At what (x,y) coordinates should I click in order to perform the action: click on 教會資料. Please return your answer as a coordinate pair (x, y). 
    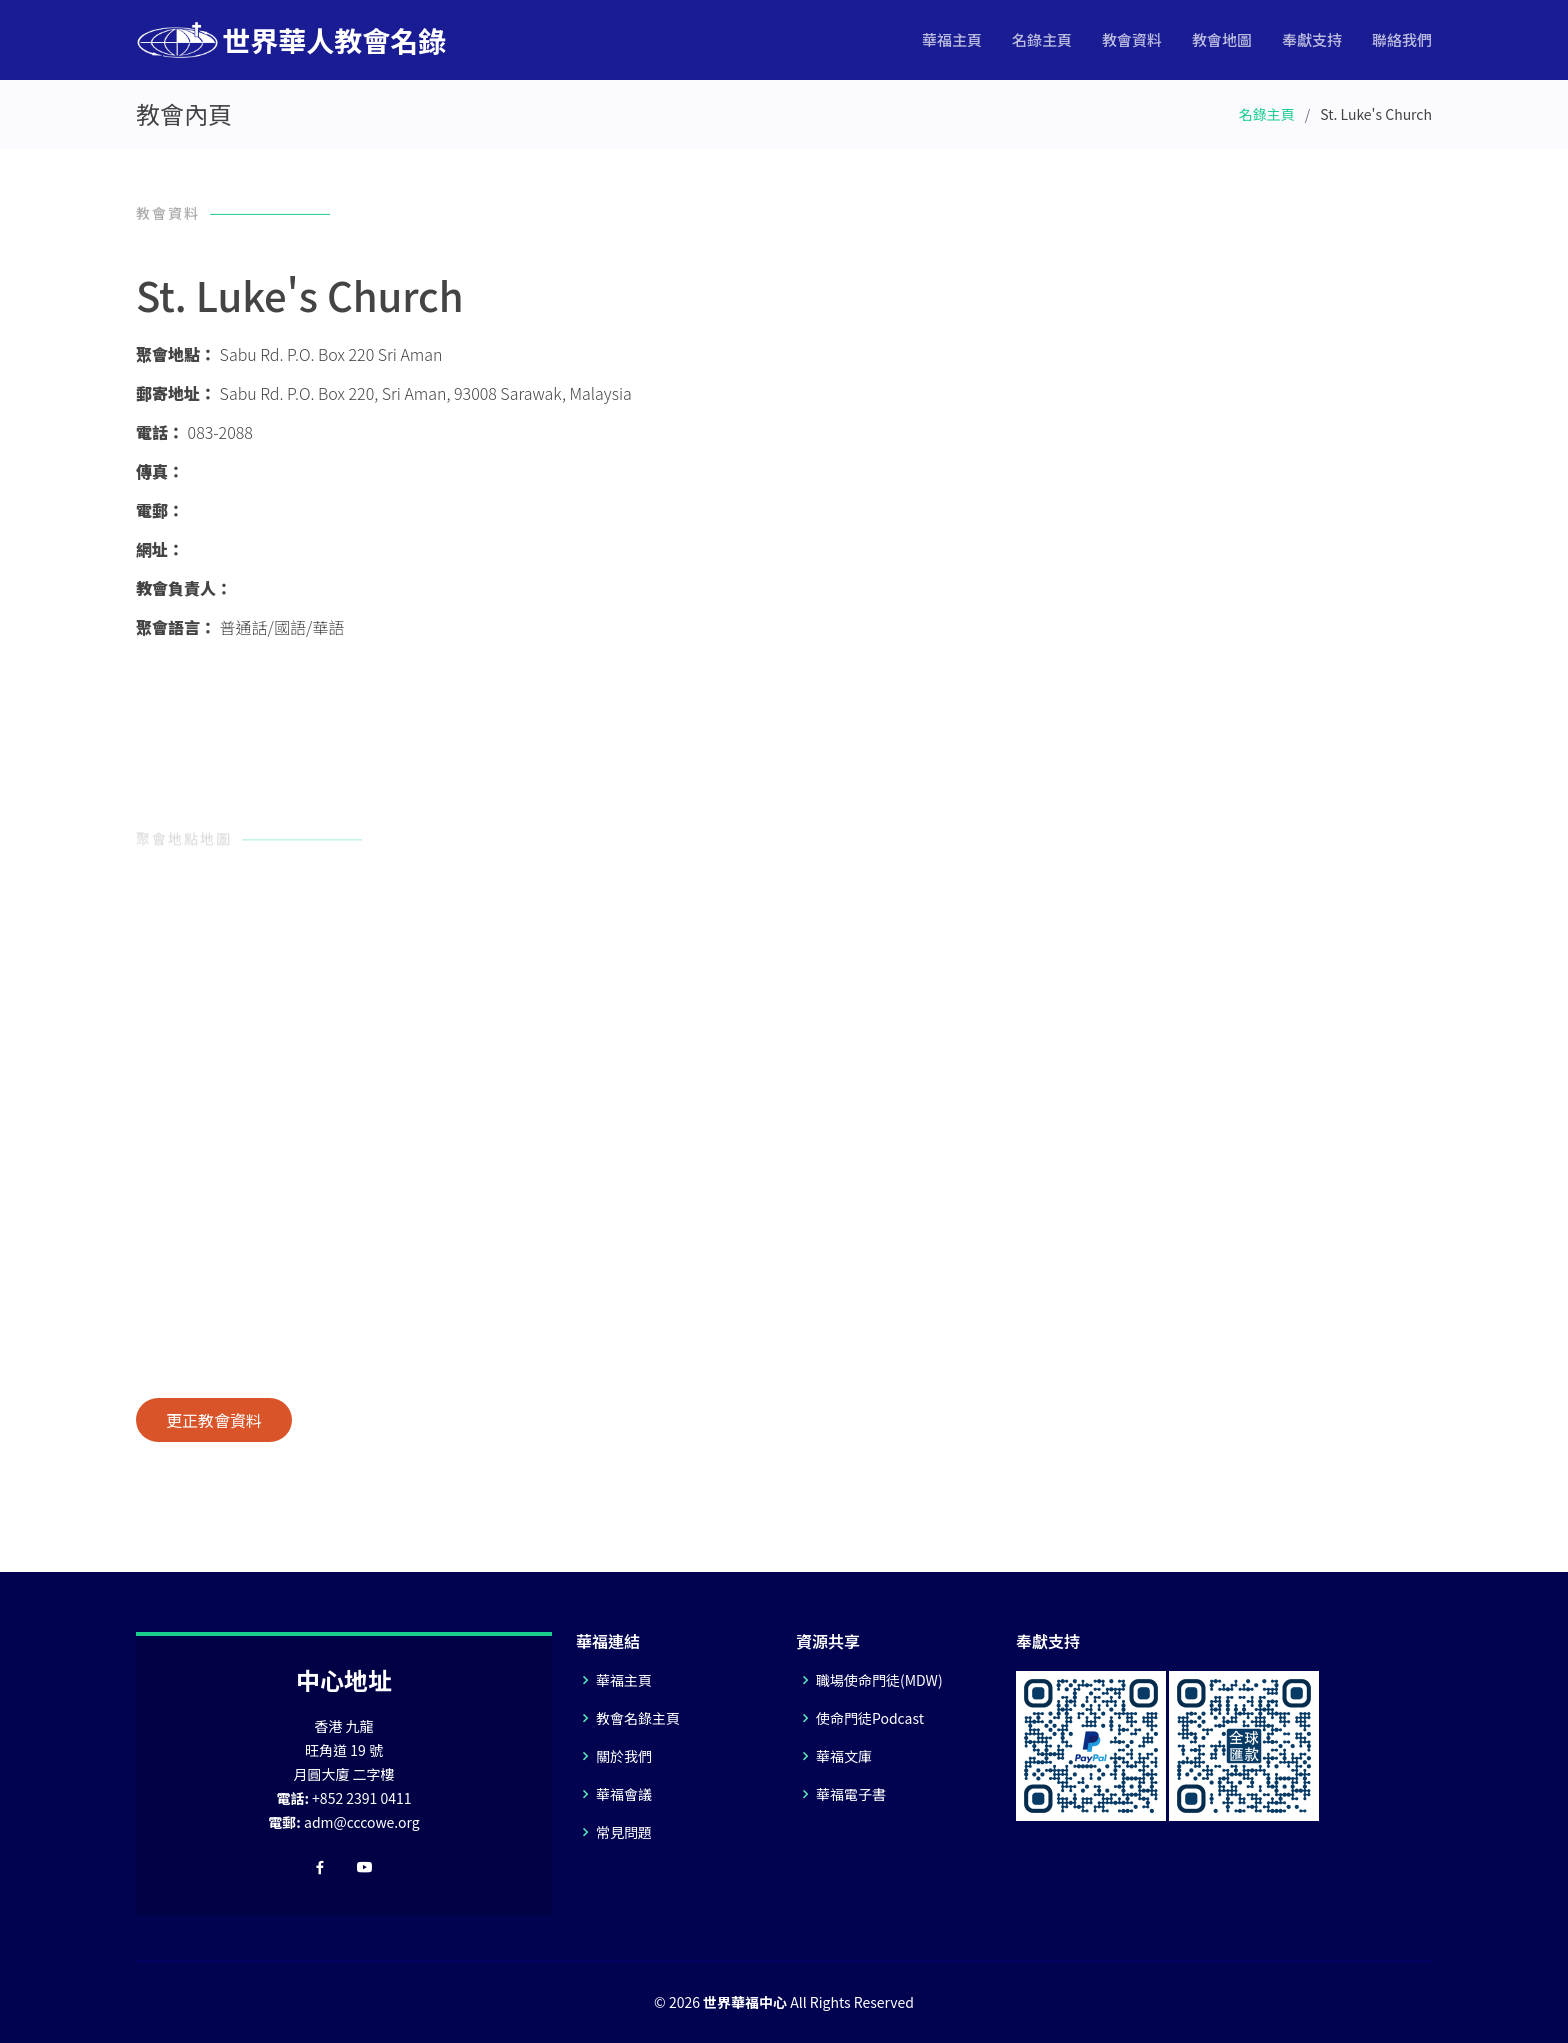
    Looking at the image, I should click on (1132, 39).